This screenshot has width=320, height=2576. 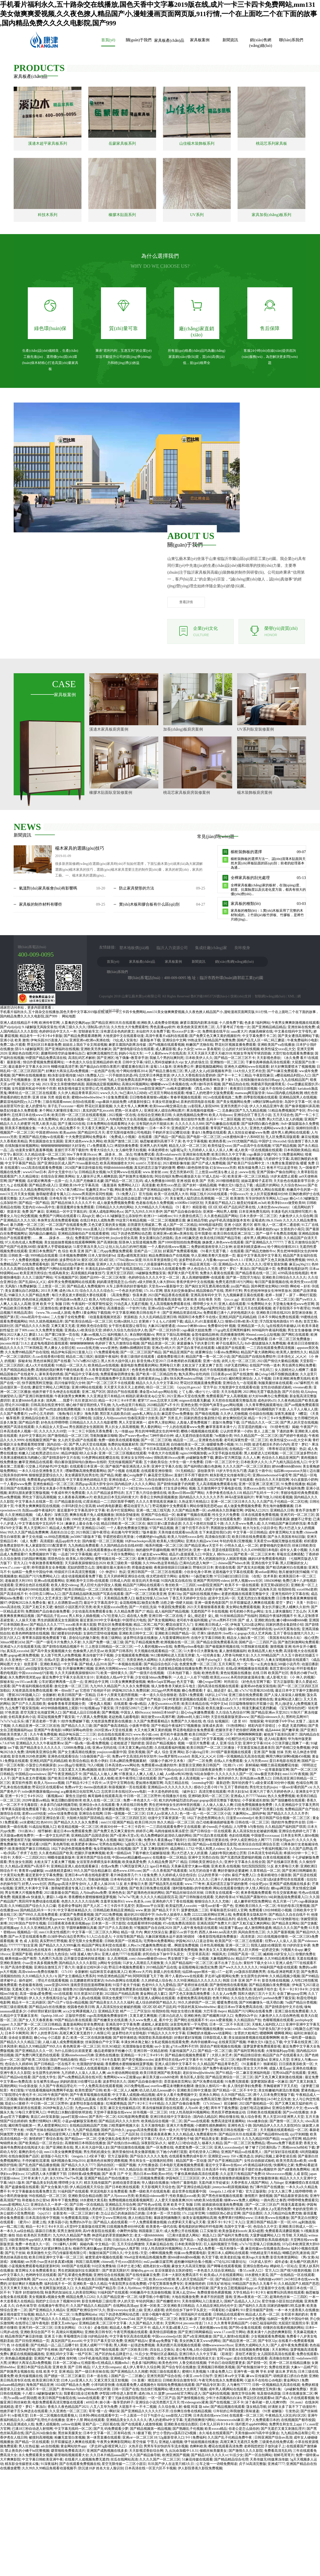 What do you see at coordinates (75, 2266) in the screenshot?
I see `300部国产在线观看` at bounding box center [75, 2266].